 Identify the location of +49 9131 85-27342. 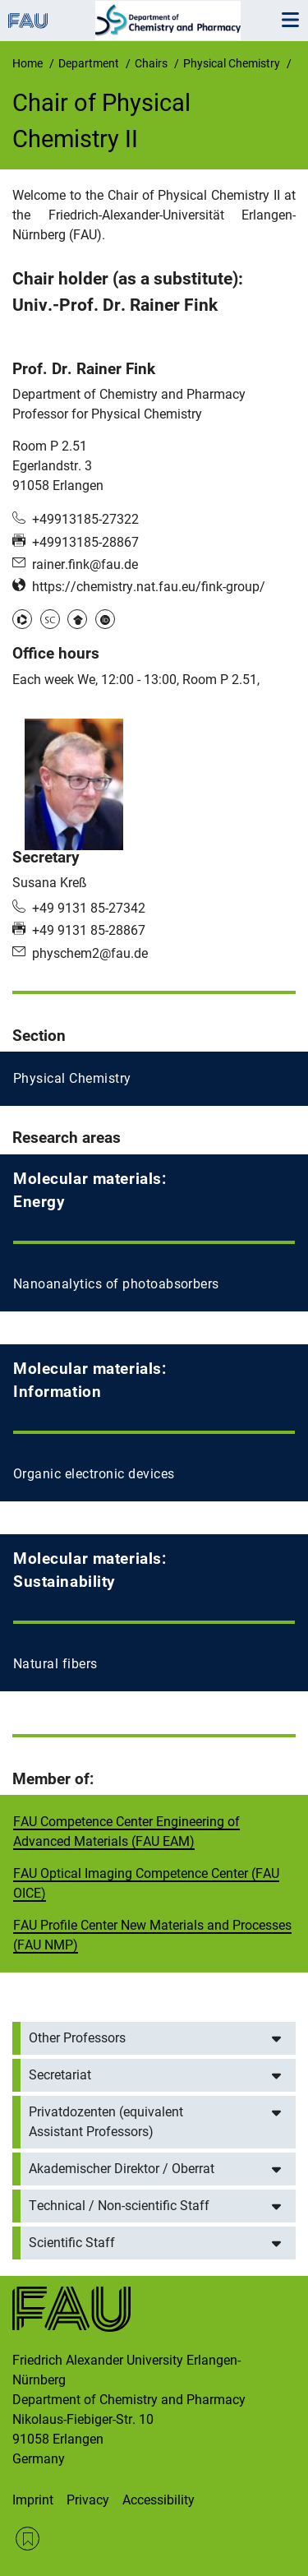
(88, 908).